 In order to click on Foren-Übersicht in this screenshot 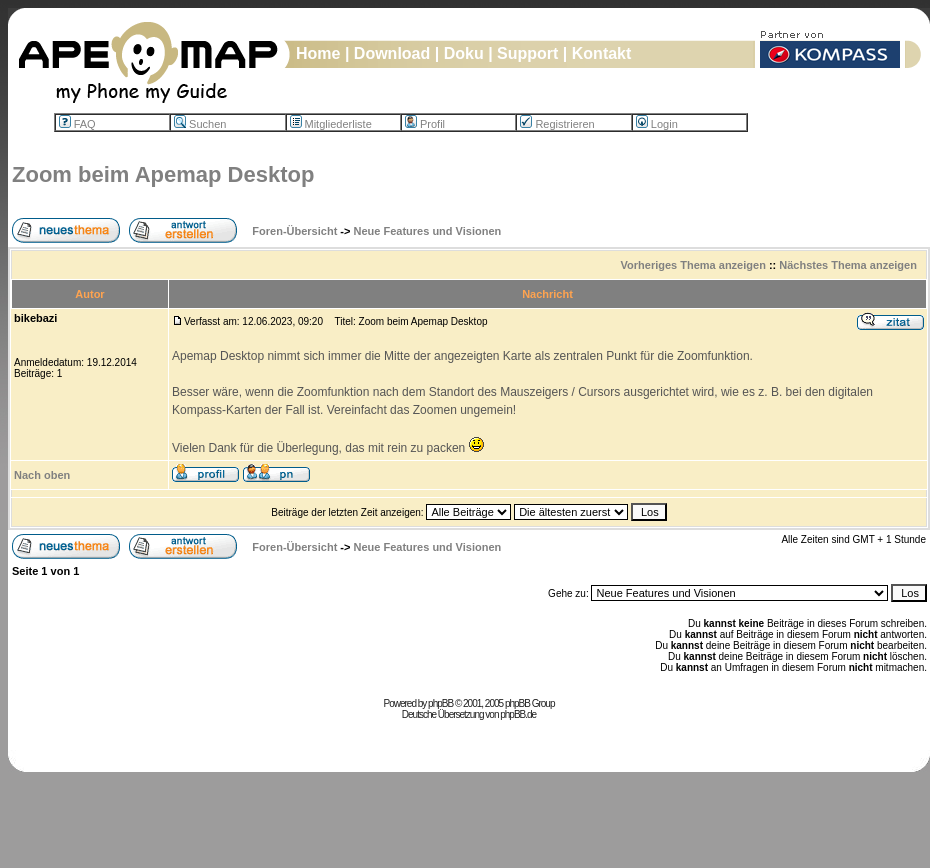, I will do `click(294, 231)`.